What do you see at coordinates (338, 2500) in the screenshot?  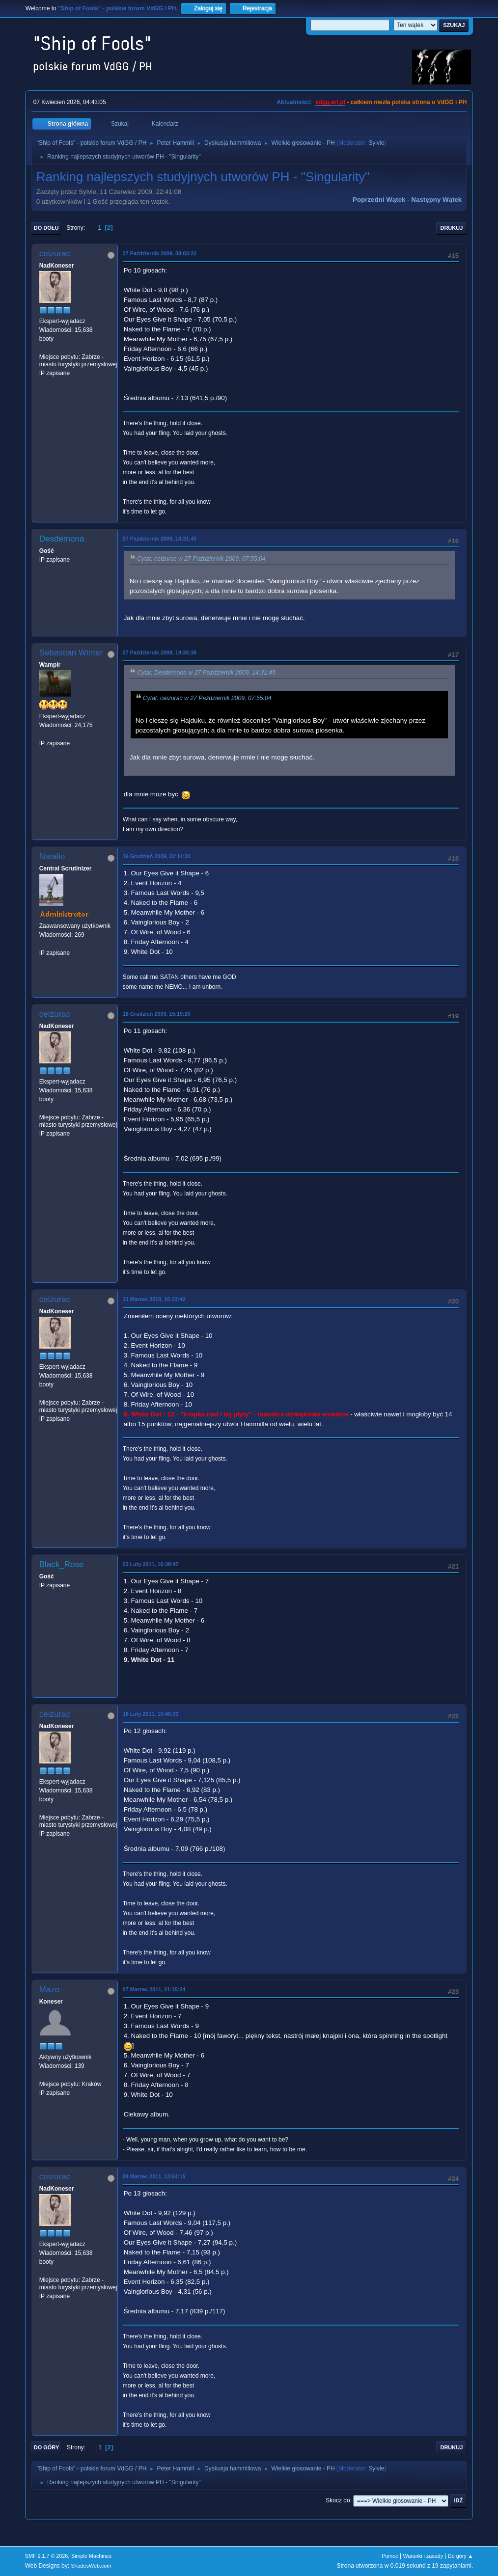 I see `Skocz do` at bounding box center [338, 2500].